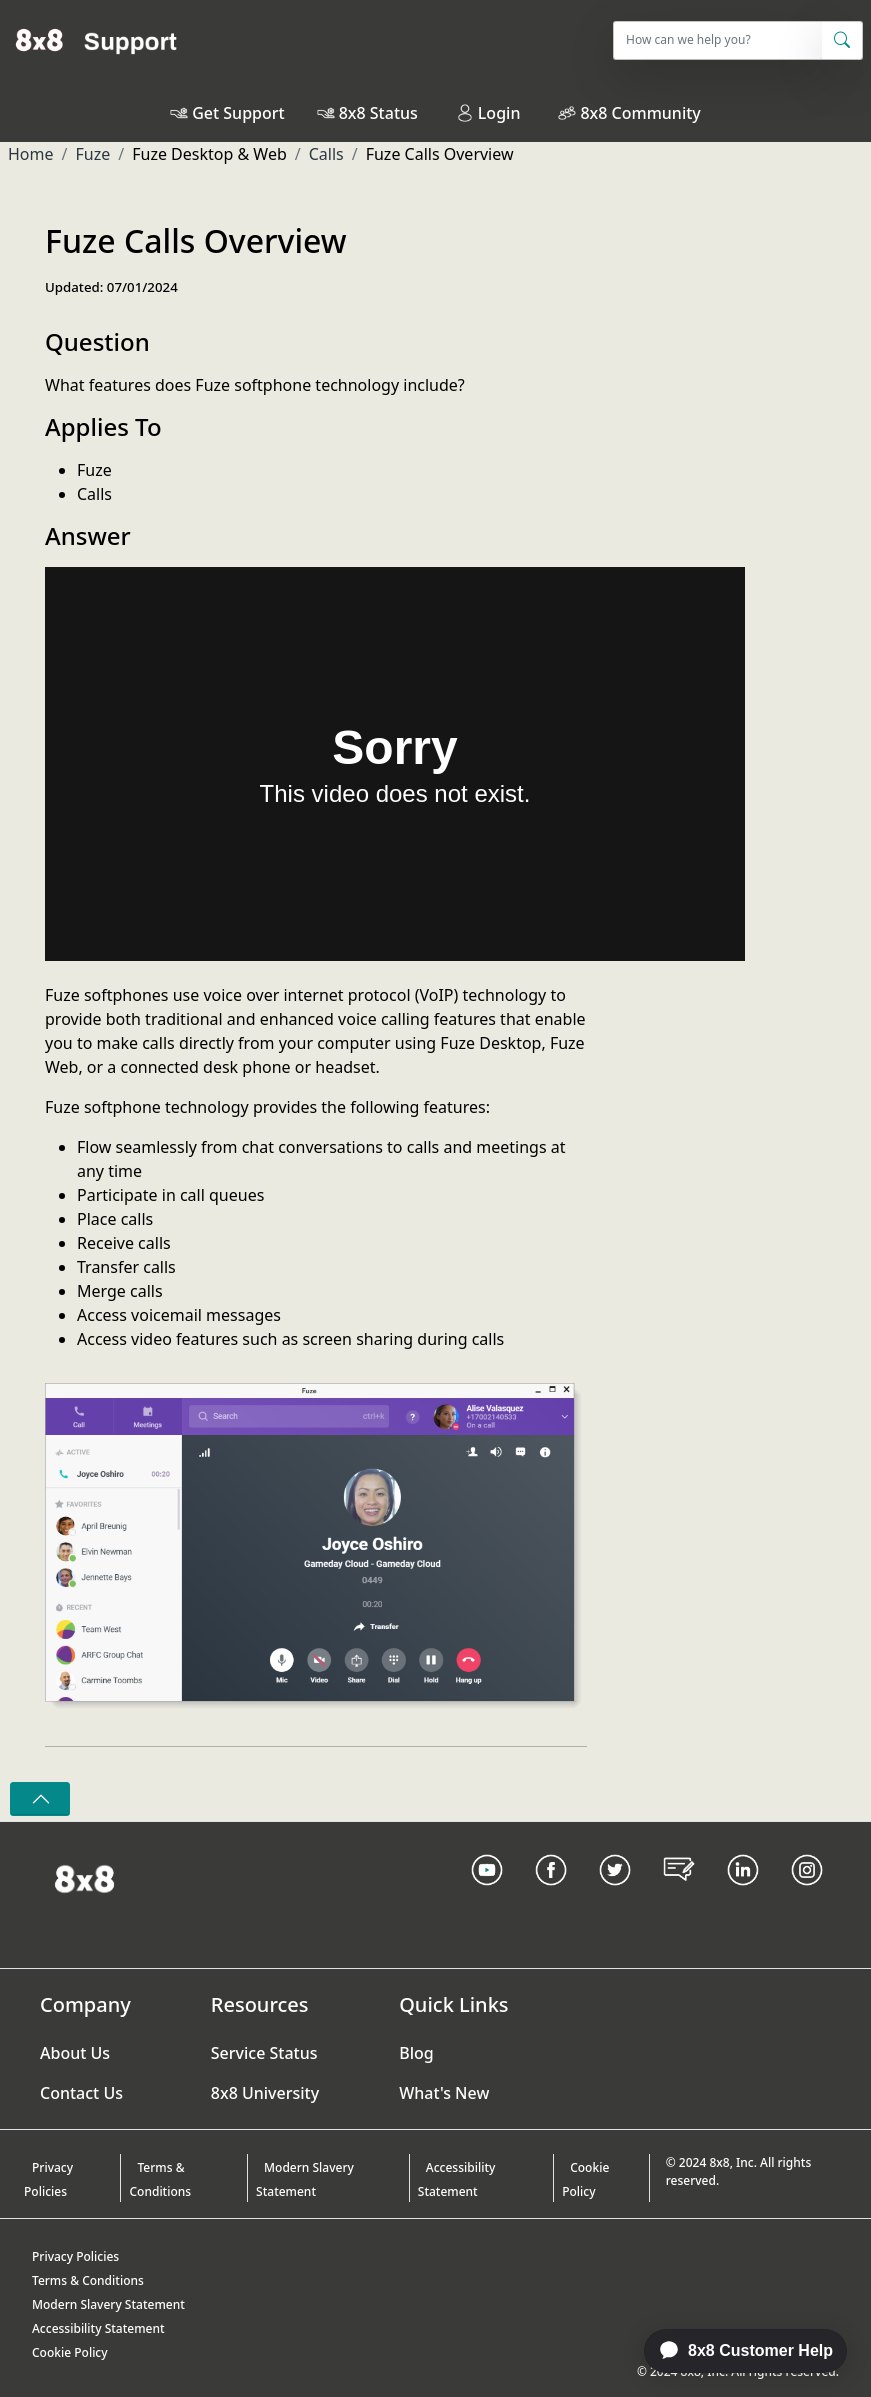  I want to click on [Twitter Link], so click(615, 1895).